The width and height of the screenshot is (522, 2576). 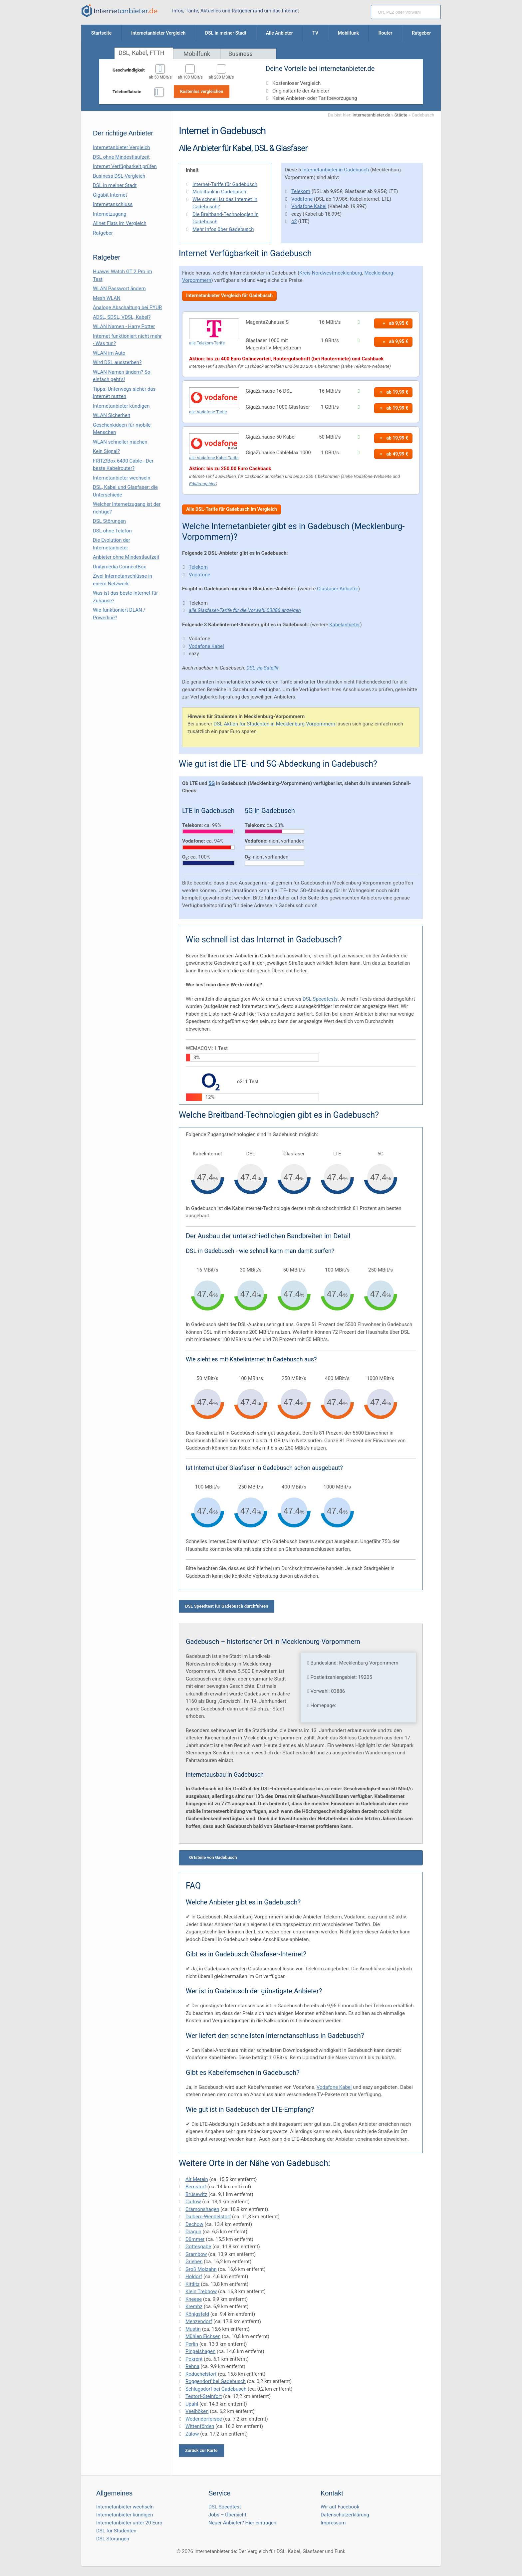 What do you see at coordinates (119, 223) in the screenshot?
I see `Allnet Flats im Vergleich` at bounding box center [119, 223].